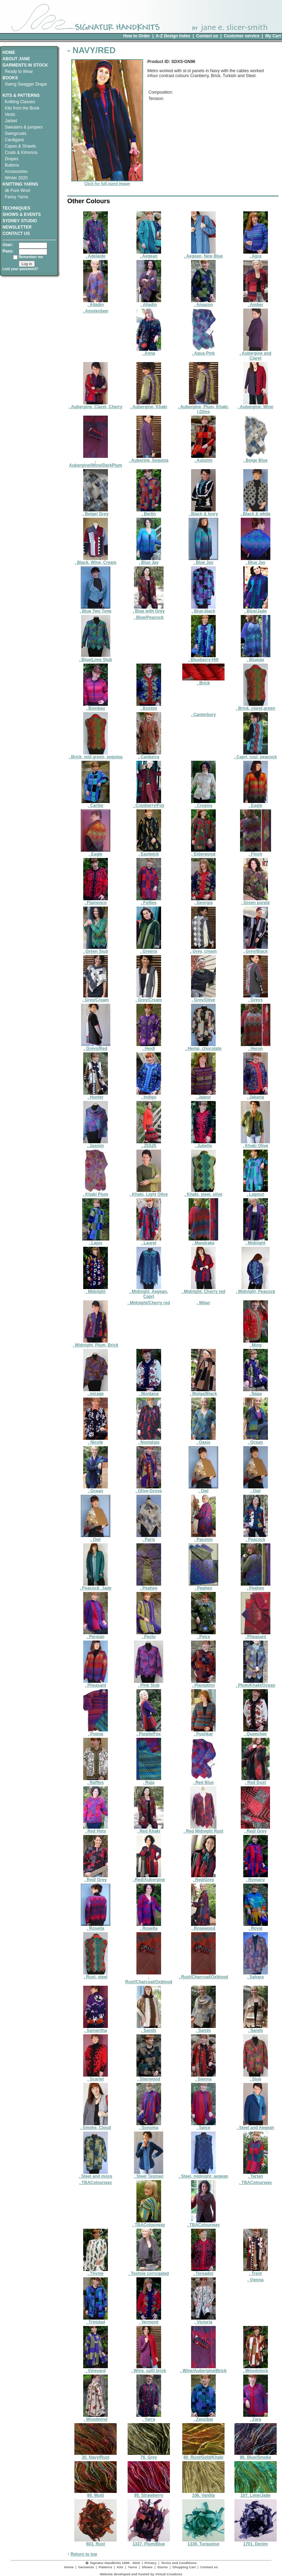 This screenshot has height=2576, width=282. What do you see at coordinates (151, 2563) in the screenshot?
I see `Privacy` at bounding box center [151, 2563].